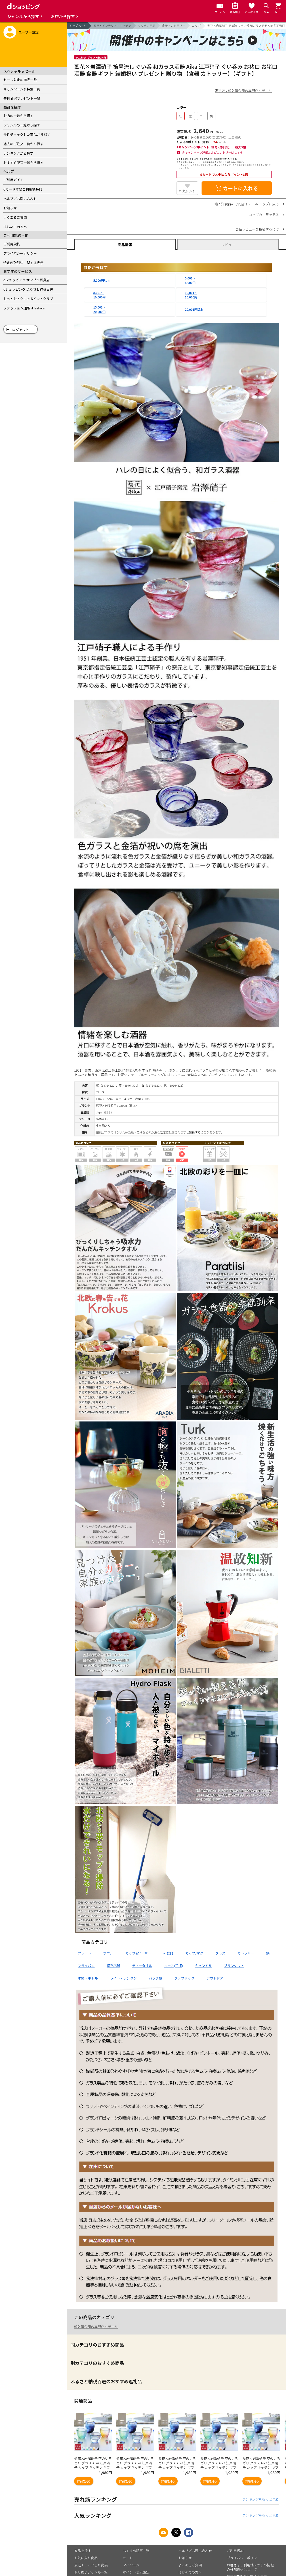 This screenshot has width=286, height=2576. What do you see at coordinates (21, 98) in the screenshot?
I see `無料抽選プレゼント一覧` at bounding box center [21, 98].